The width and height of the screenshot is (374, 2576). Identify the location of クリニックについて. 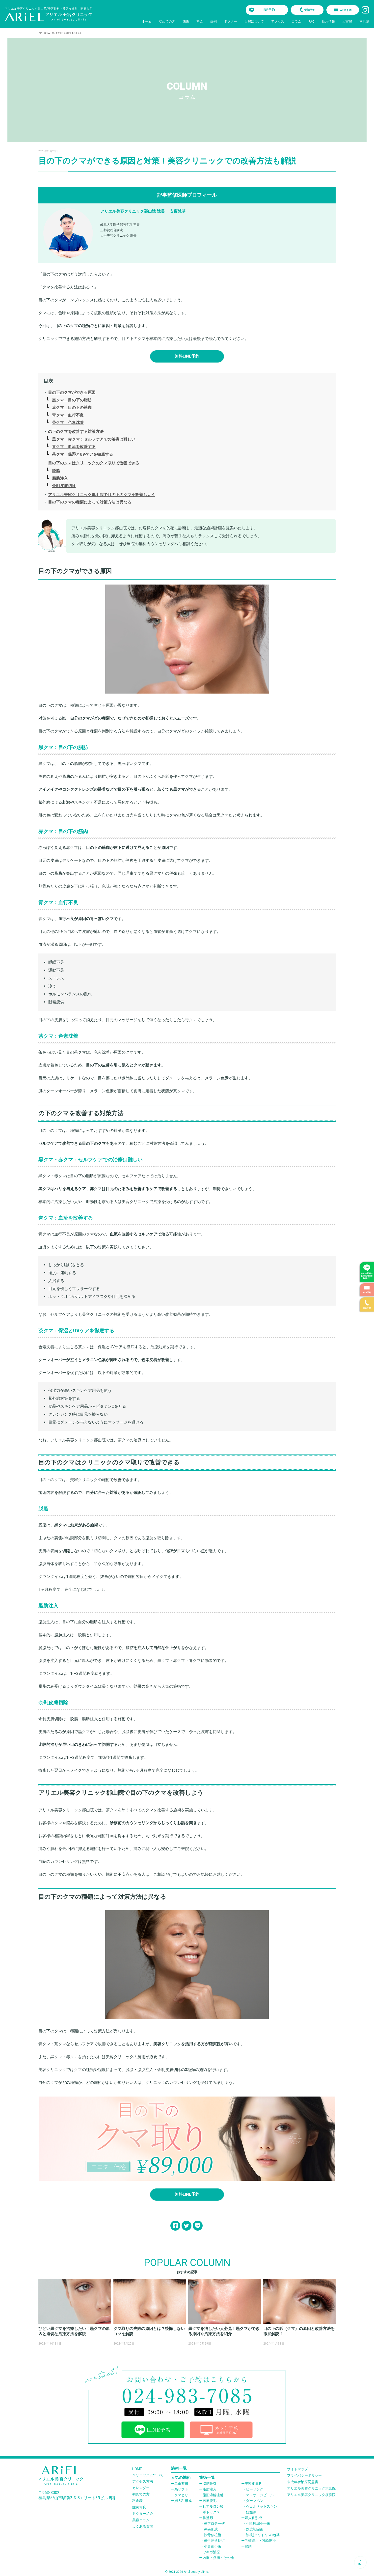
(147, 2475).